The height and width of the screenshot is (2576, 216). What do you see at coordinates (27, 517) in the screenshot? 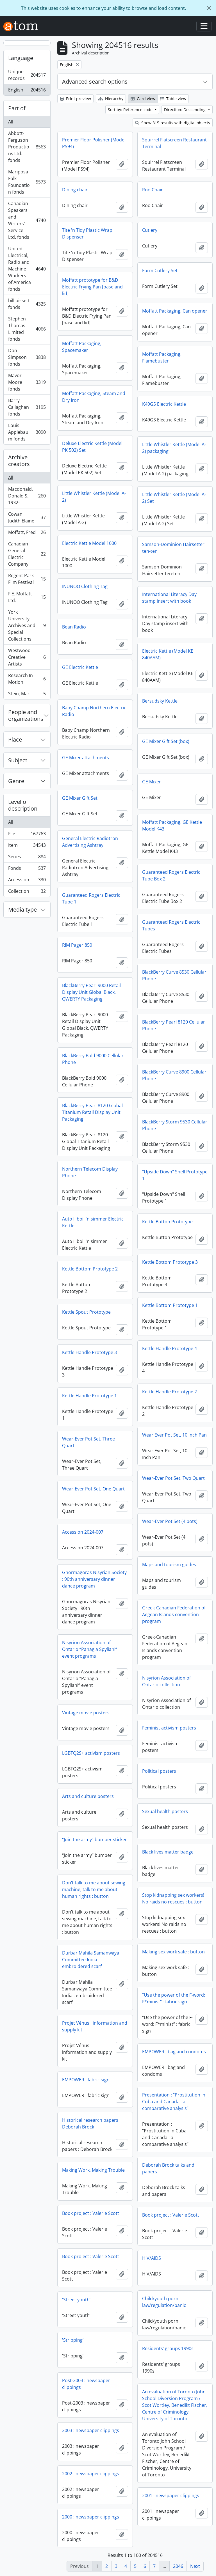
I see `Cowan, Judith Elaine` at bounding box center [27, 517].